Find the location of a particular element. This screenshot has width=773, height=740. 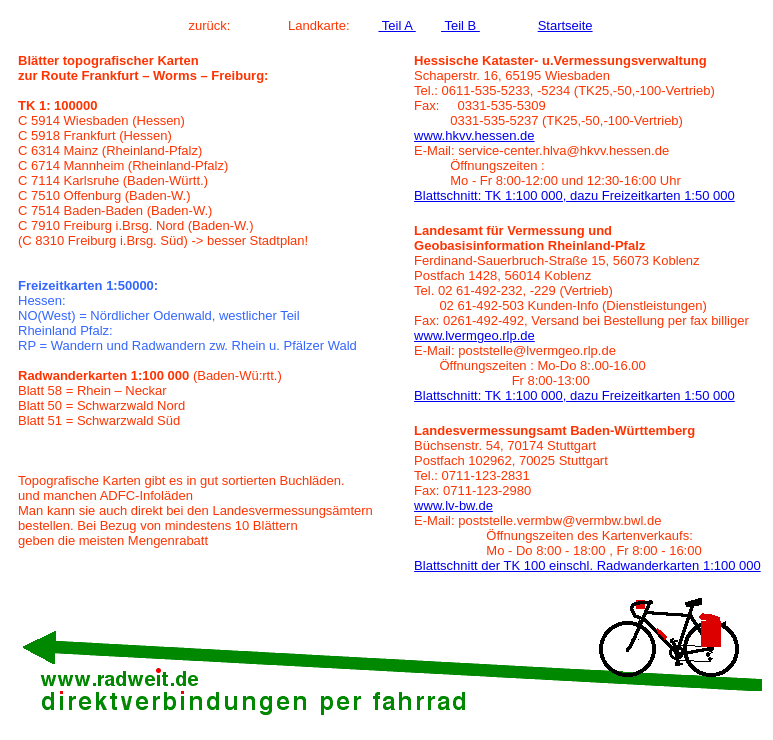

Teil A is located at coordinates (396, 25).